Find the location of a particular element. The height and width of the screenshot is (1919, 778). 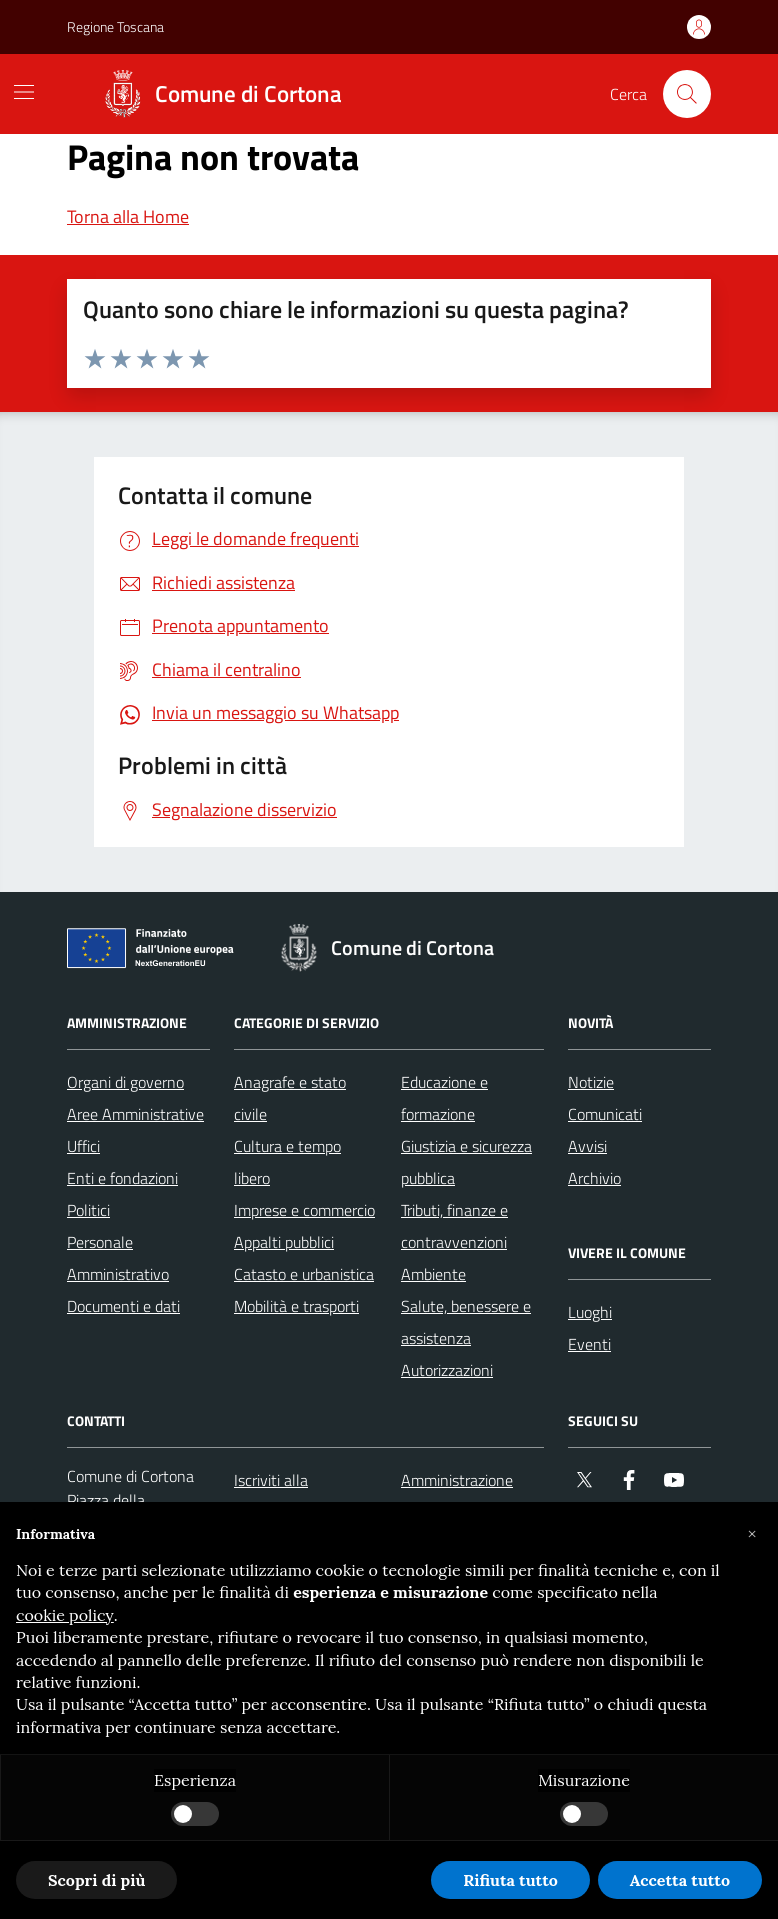

Avvisi is located at coordinates (587, 1146).